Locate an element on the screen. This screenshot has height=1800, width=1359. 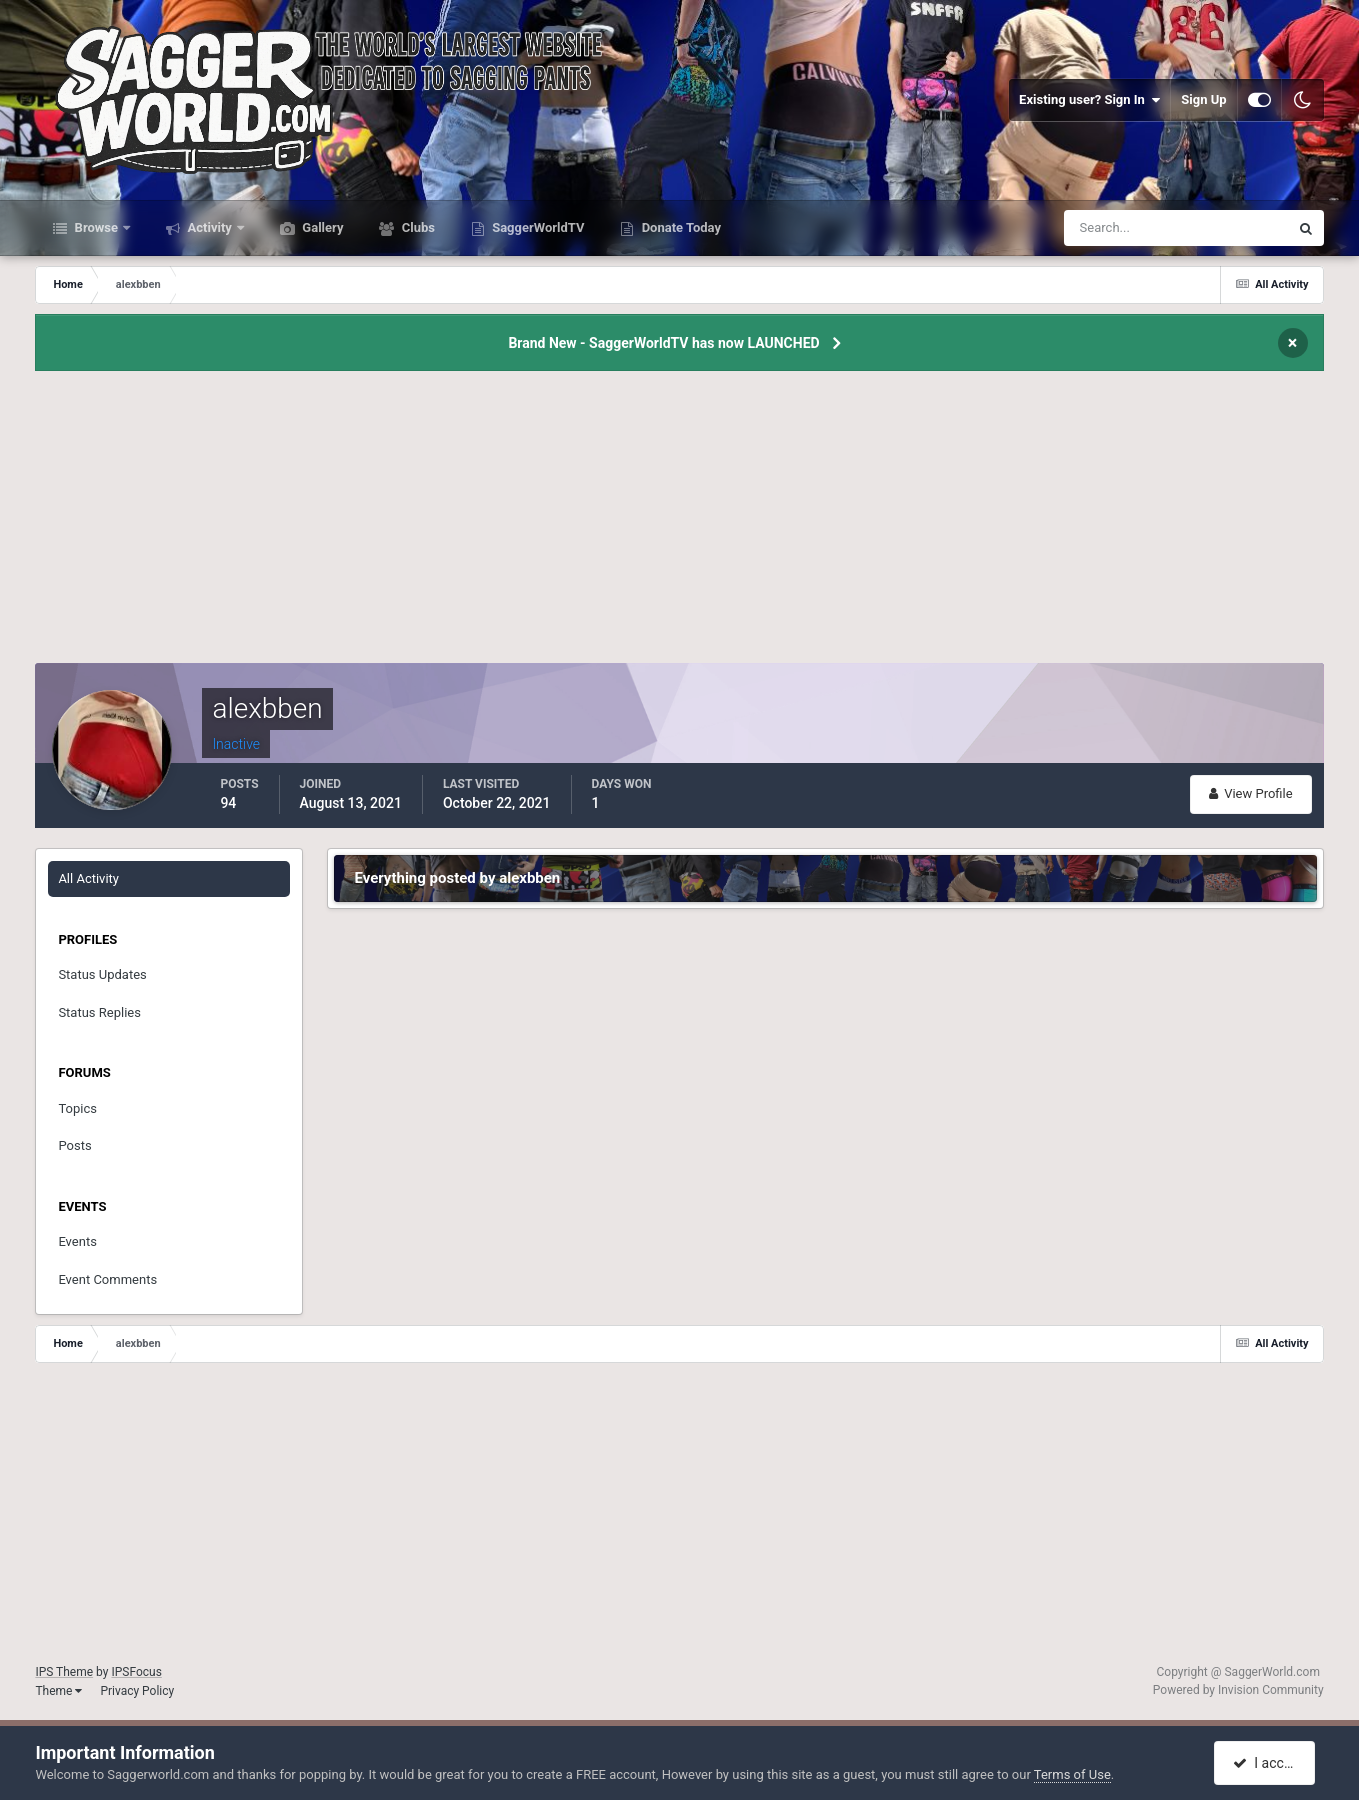
IPSFocus is located at coordinates (136, 1672).